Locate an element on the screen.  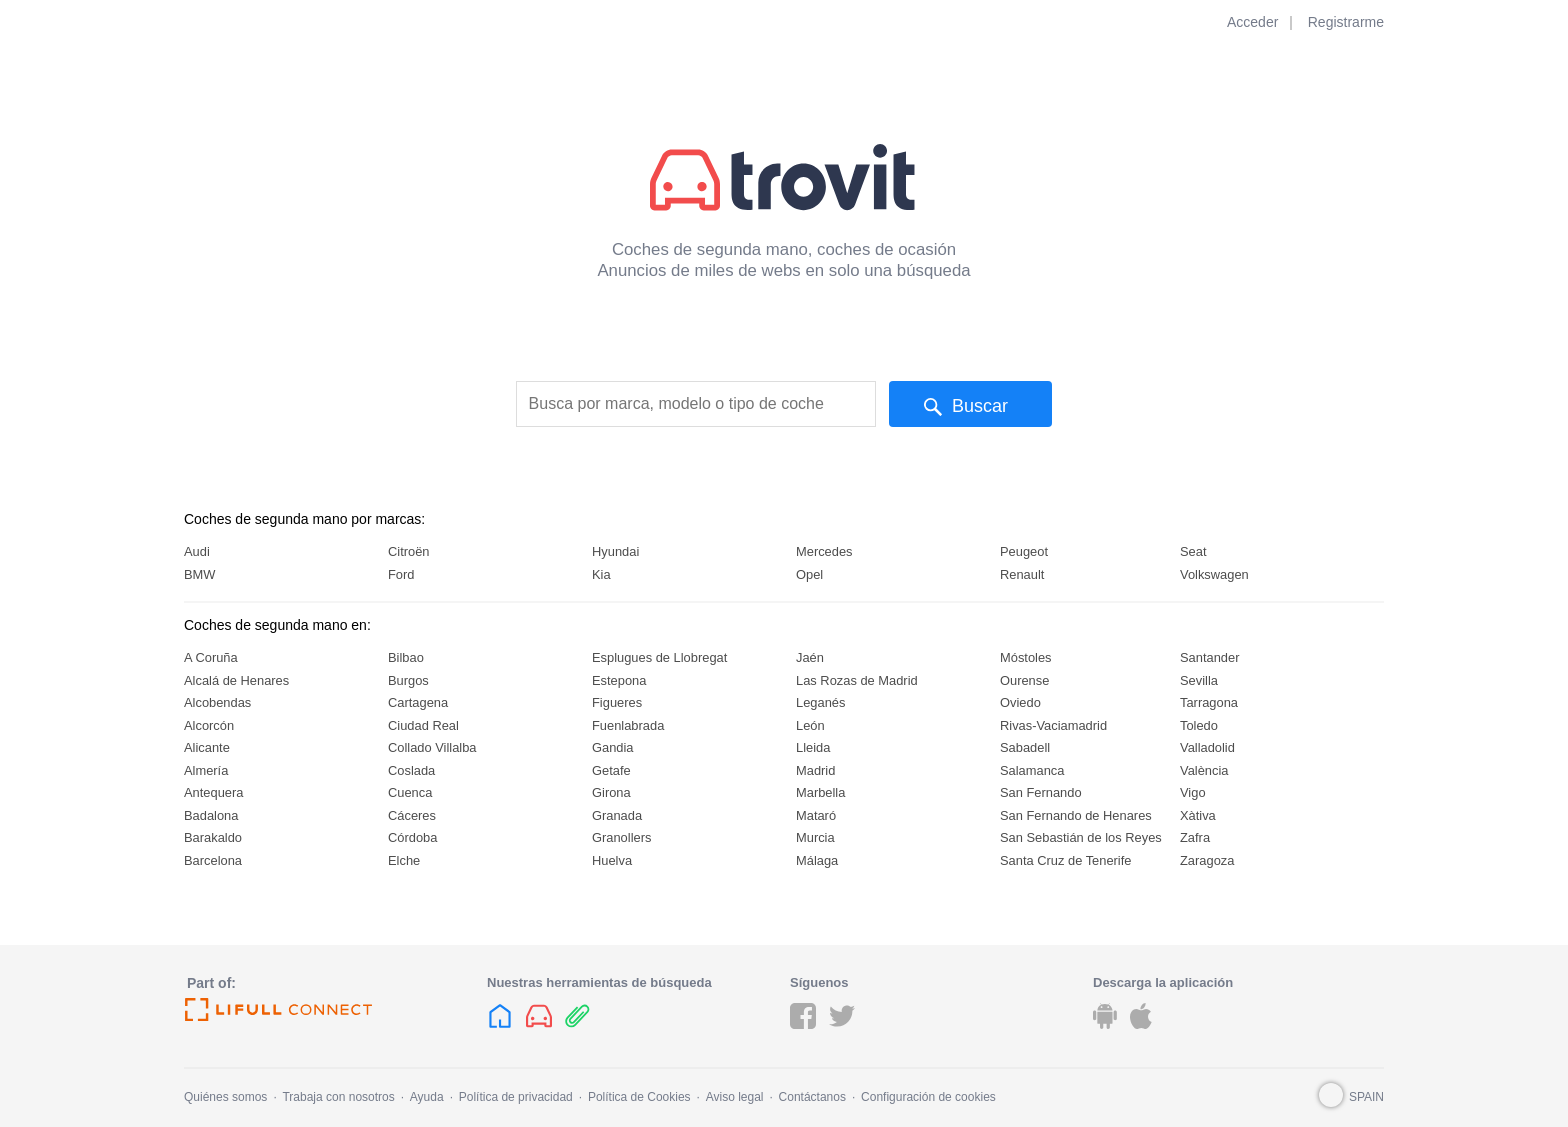
San Fernando is located at coordinates (1041, 792).